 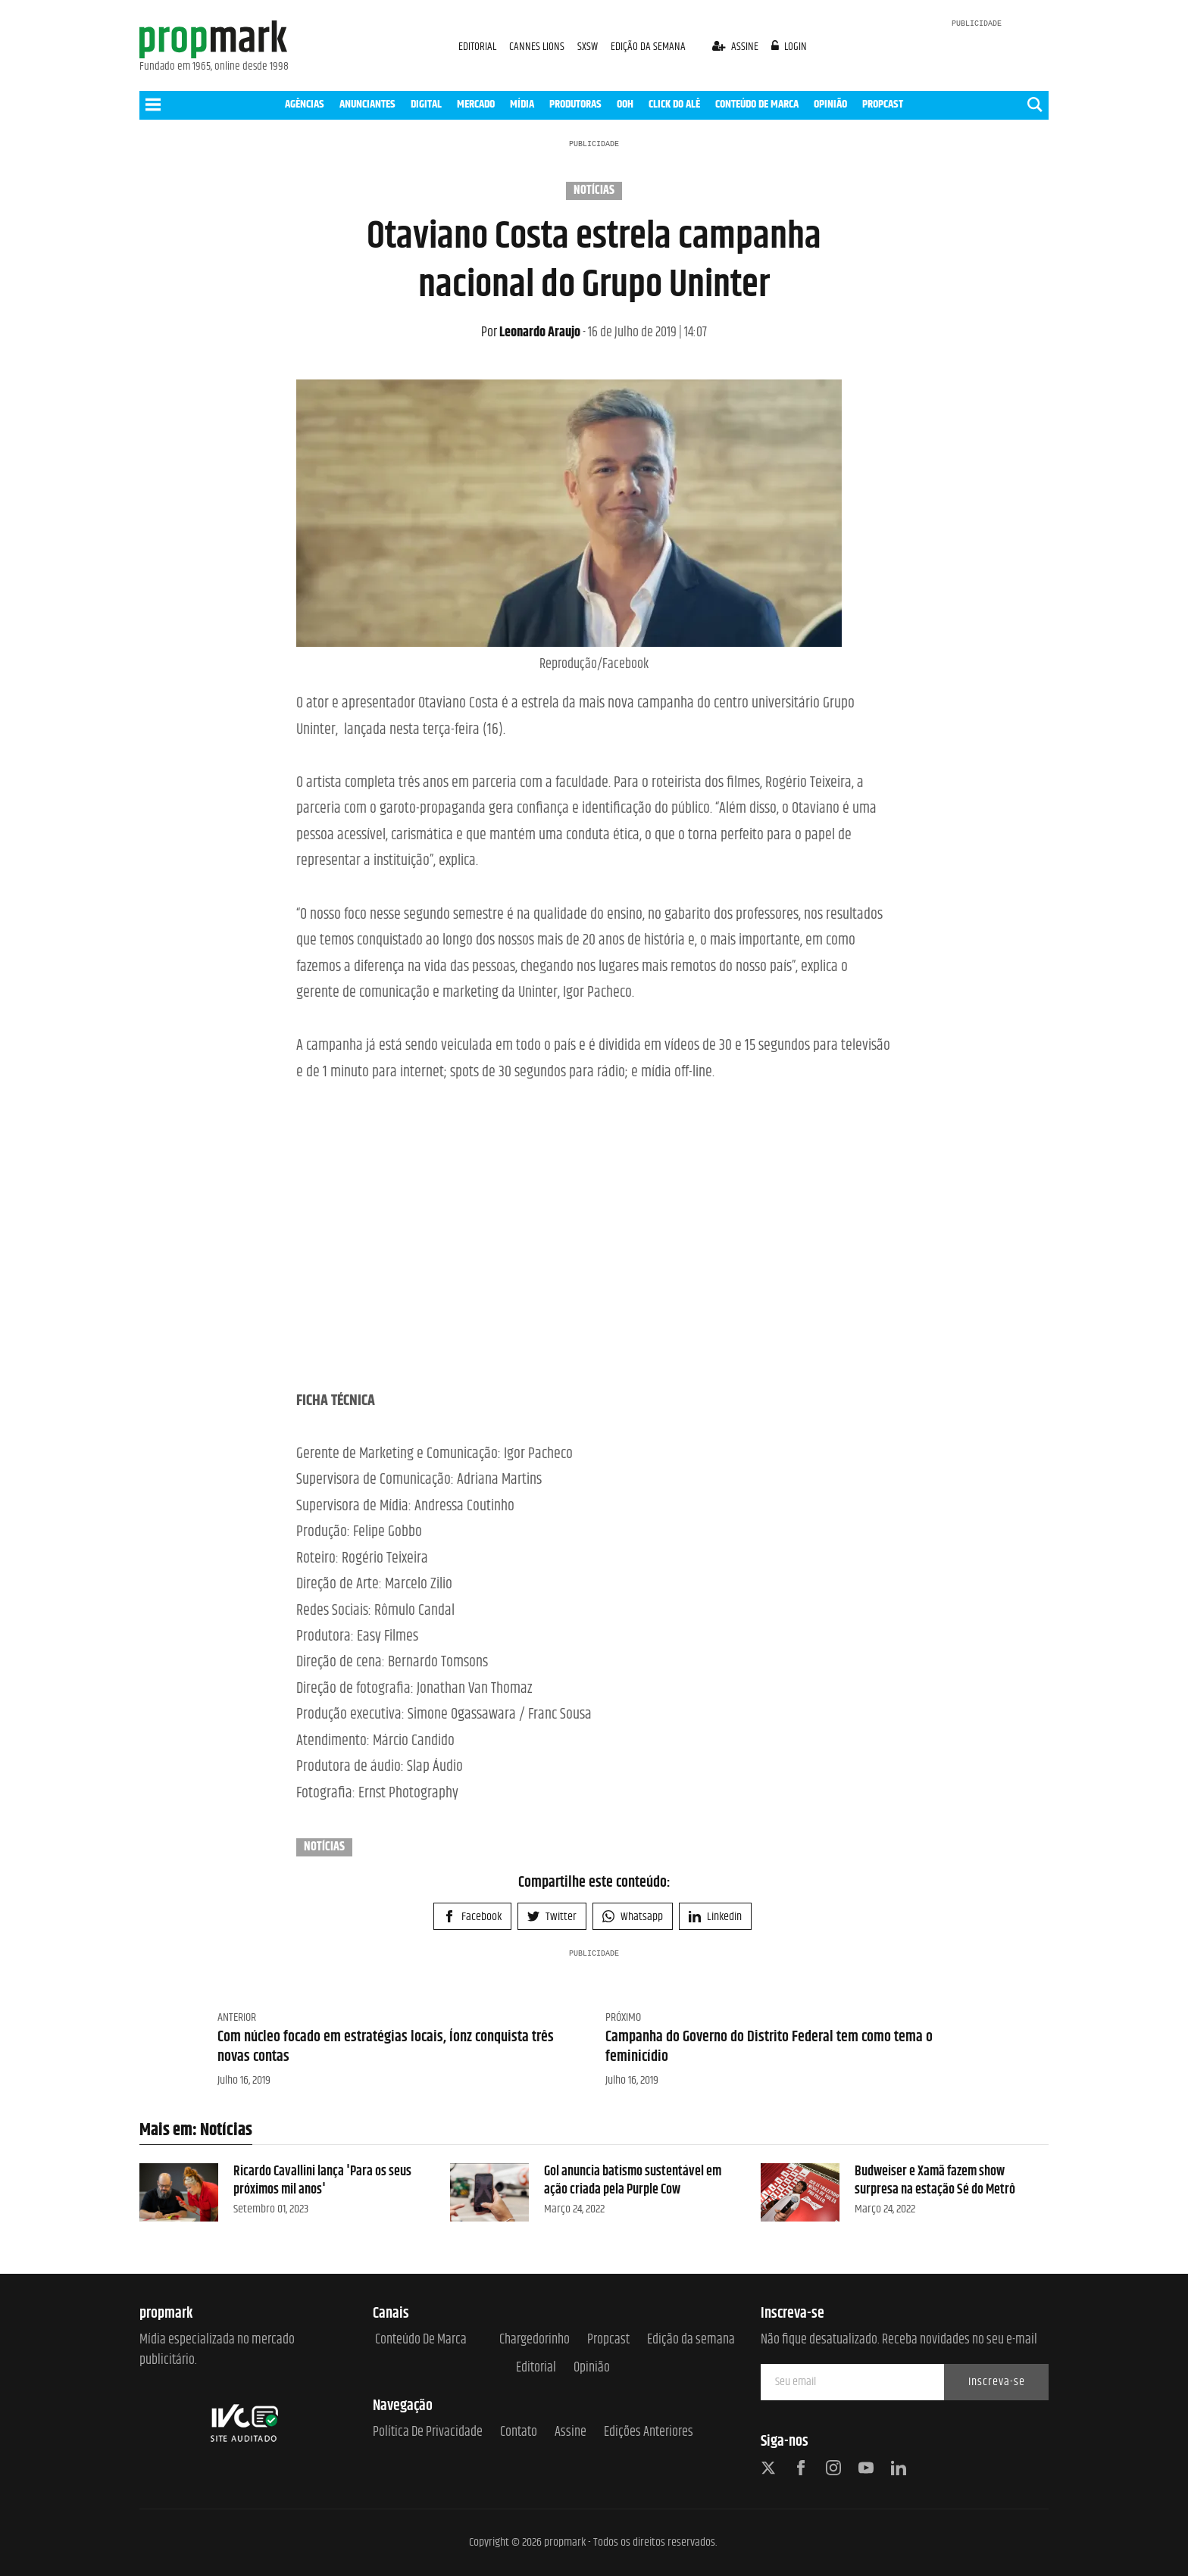 What do you see at coordinates (426, 104) in the screenshot?
I see `DIGITAL` at bounding box center [426, 104].